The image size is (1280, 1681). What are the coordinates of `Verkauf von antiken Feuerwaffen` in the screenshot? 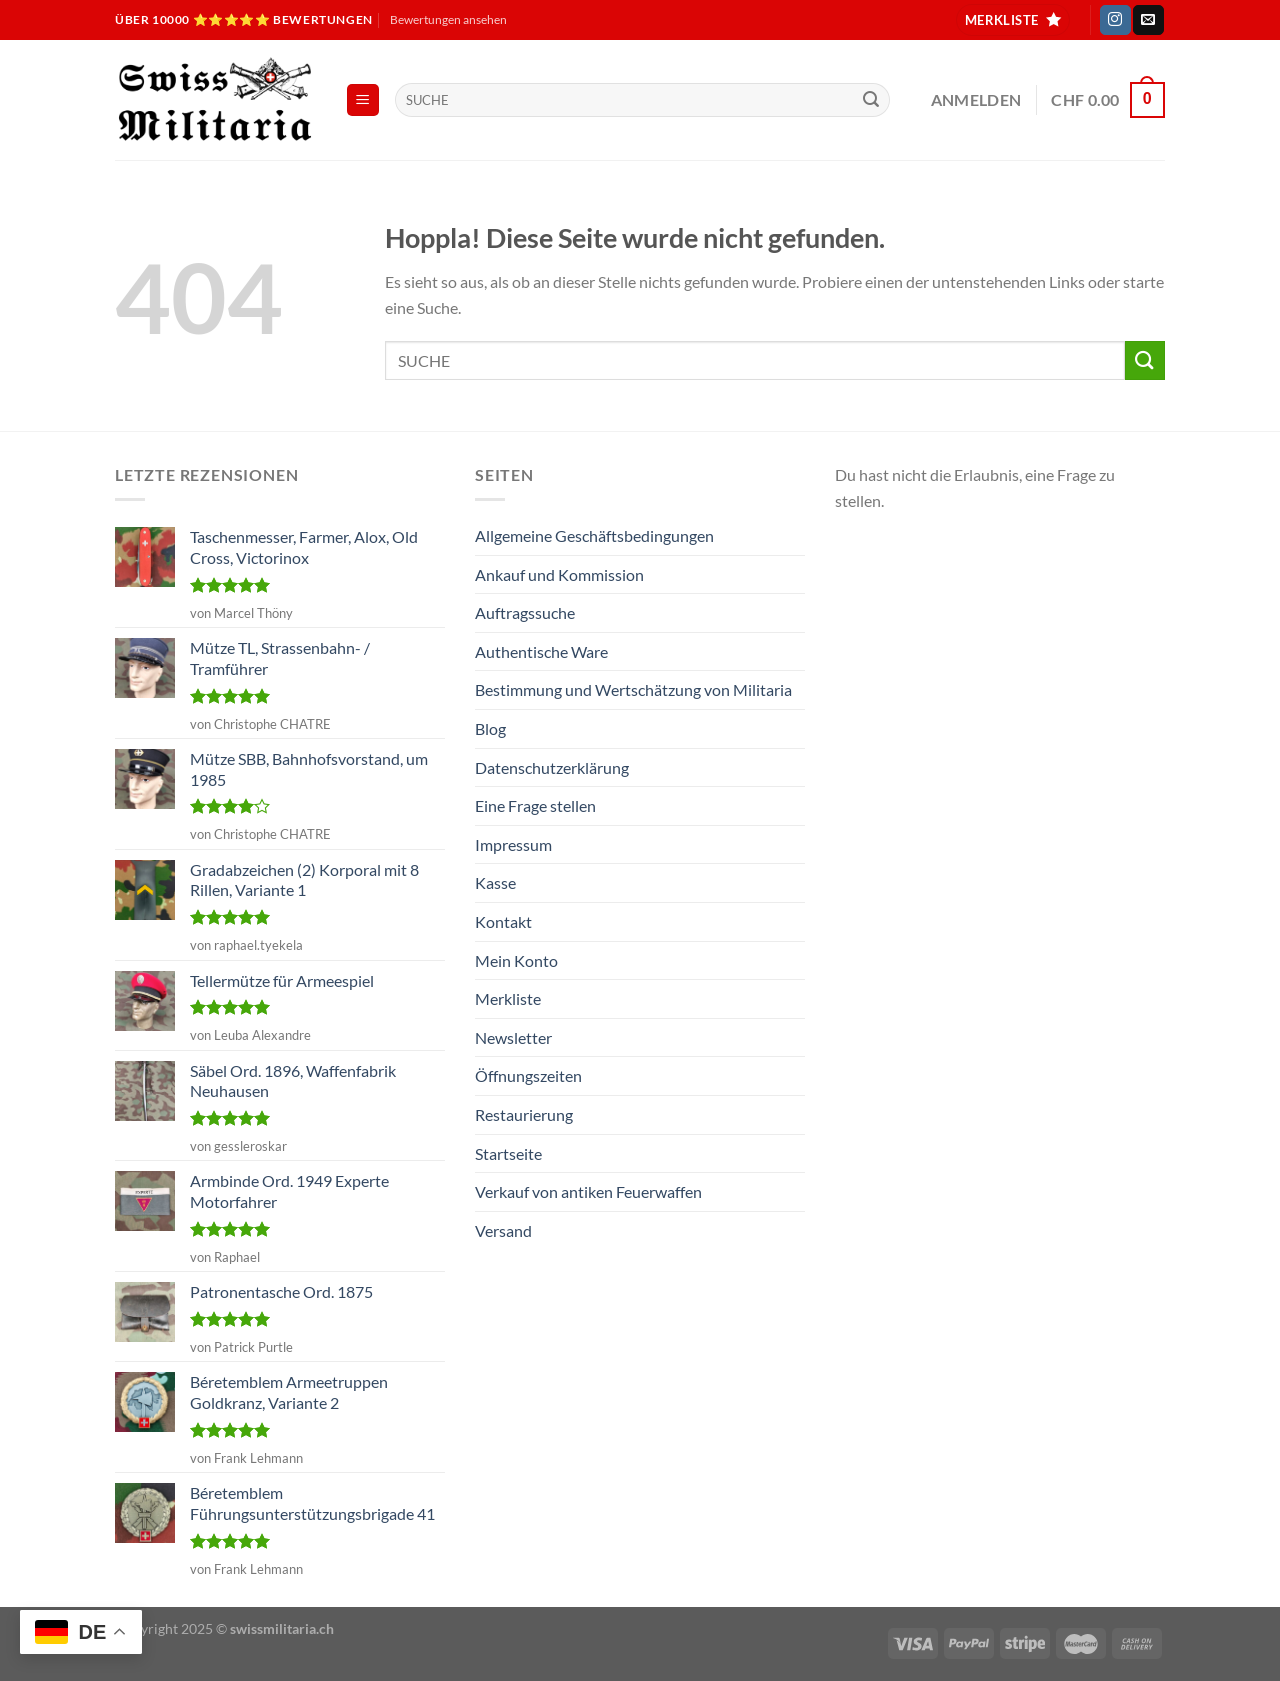 It's located at (588, 1191).